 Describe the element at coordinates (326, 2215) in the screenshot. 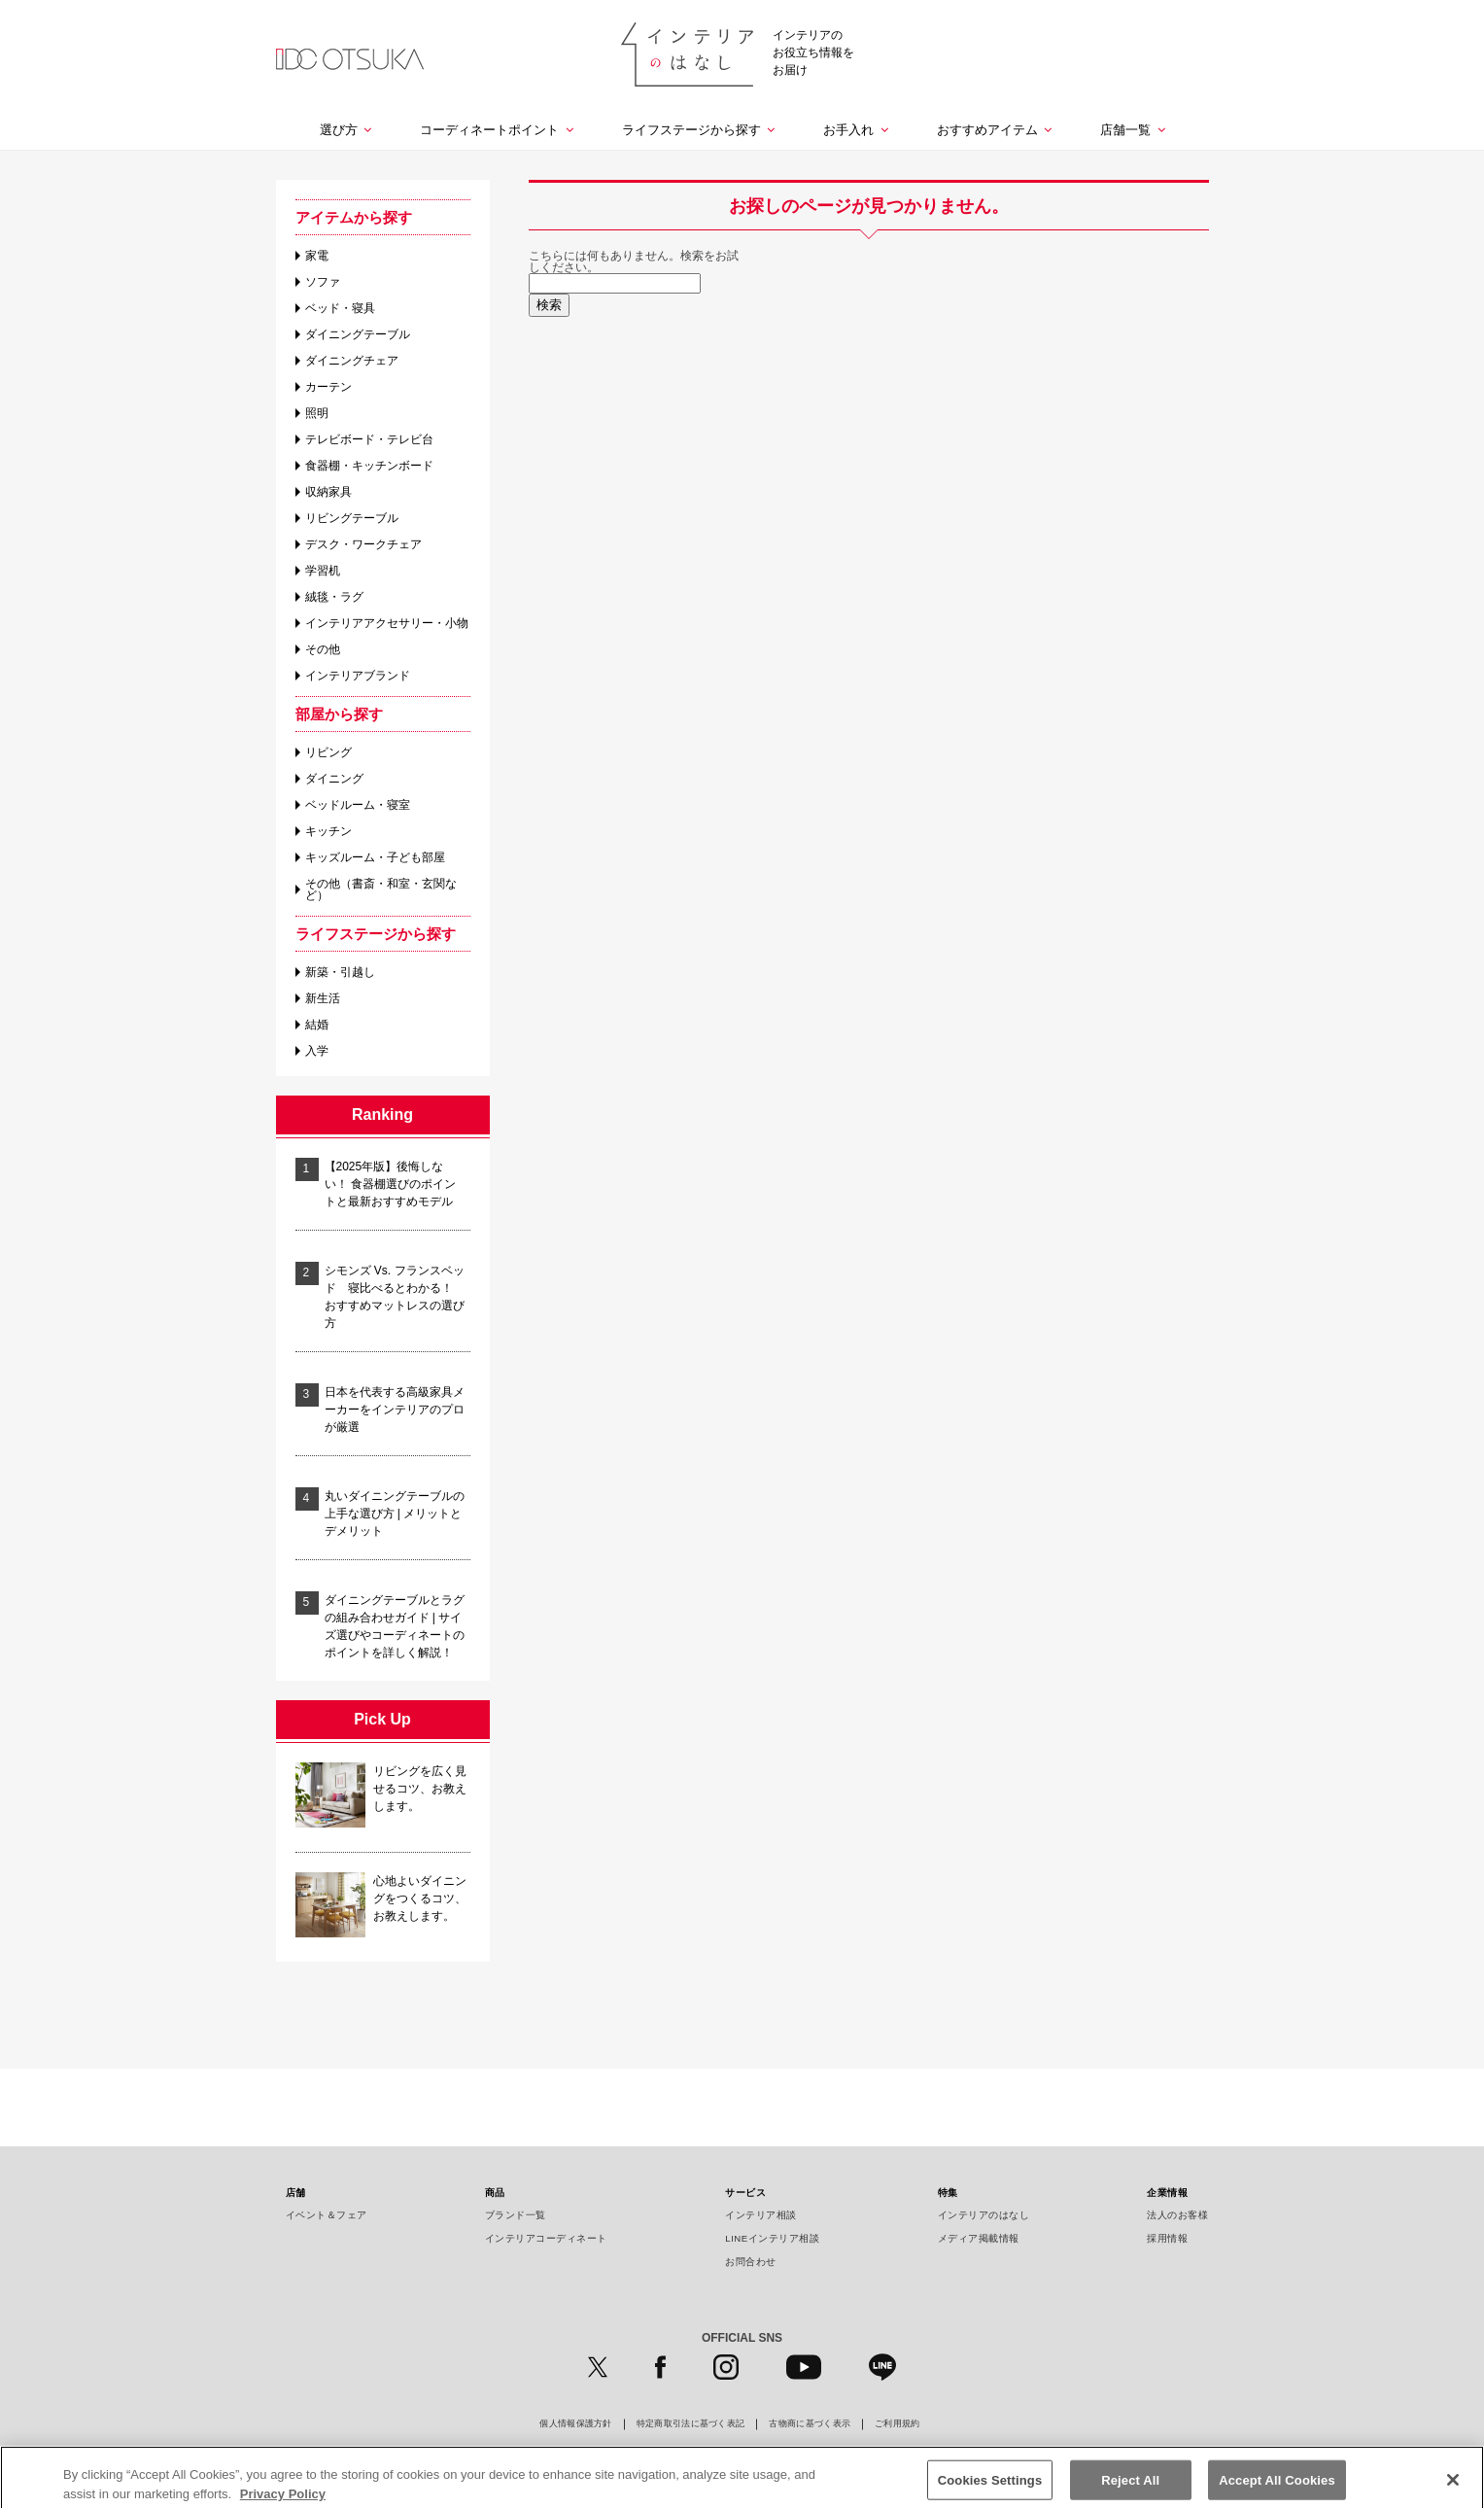

I see `イベント＆フェア` at that location.